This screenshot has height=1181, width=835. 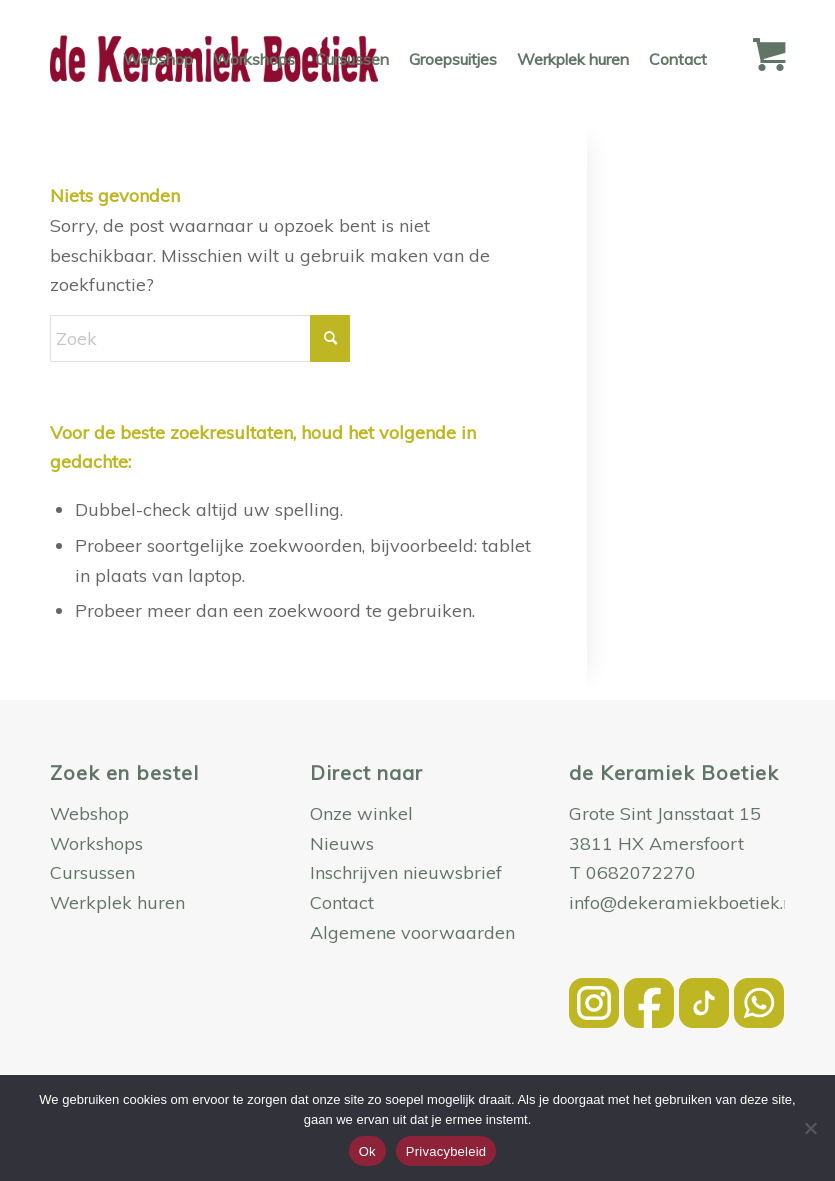 What do you see at coordinates (342, 902) in the screenshot?
I see `Contact` at bounding box center [342, 902].